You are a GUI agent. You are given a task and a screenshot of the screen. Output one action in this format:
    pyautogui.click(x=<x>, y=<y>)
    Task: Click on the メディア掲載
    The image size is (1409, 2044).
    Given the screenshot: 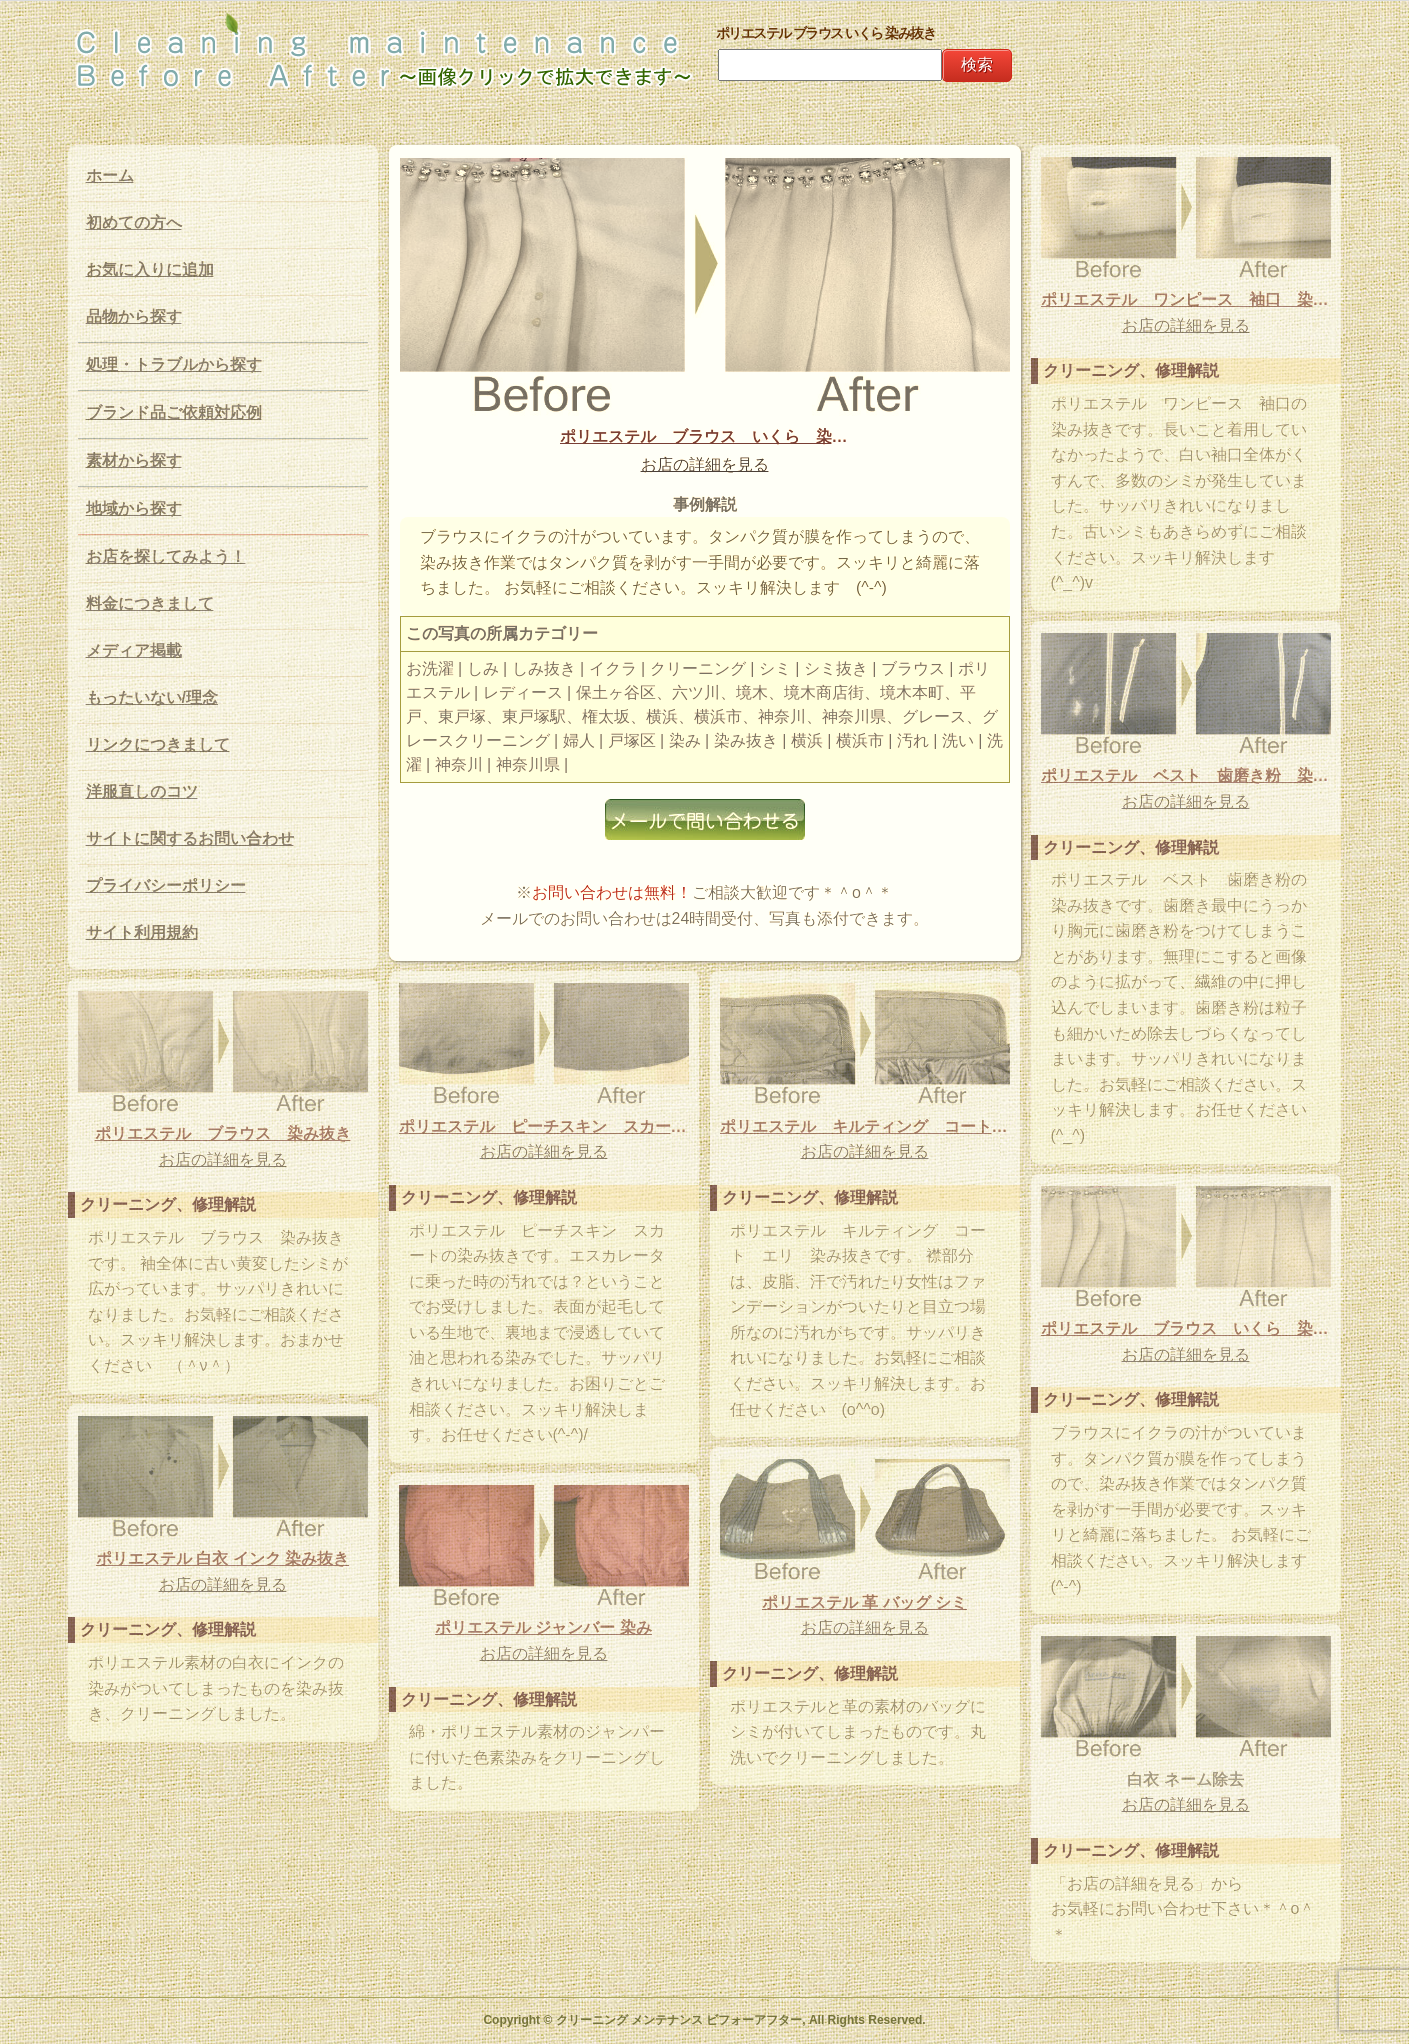 What is the action you would take?
    pyautogui.click(x=134, y=650)
    